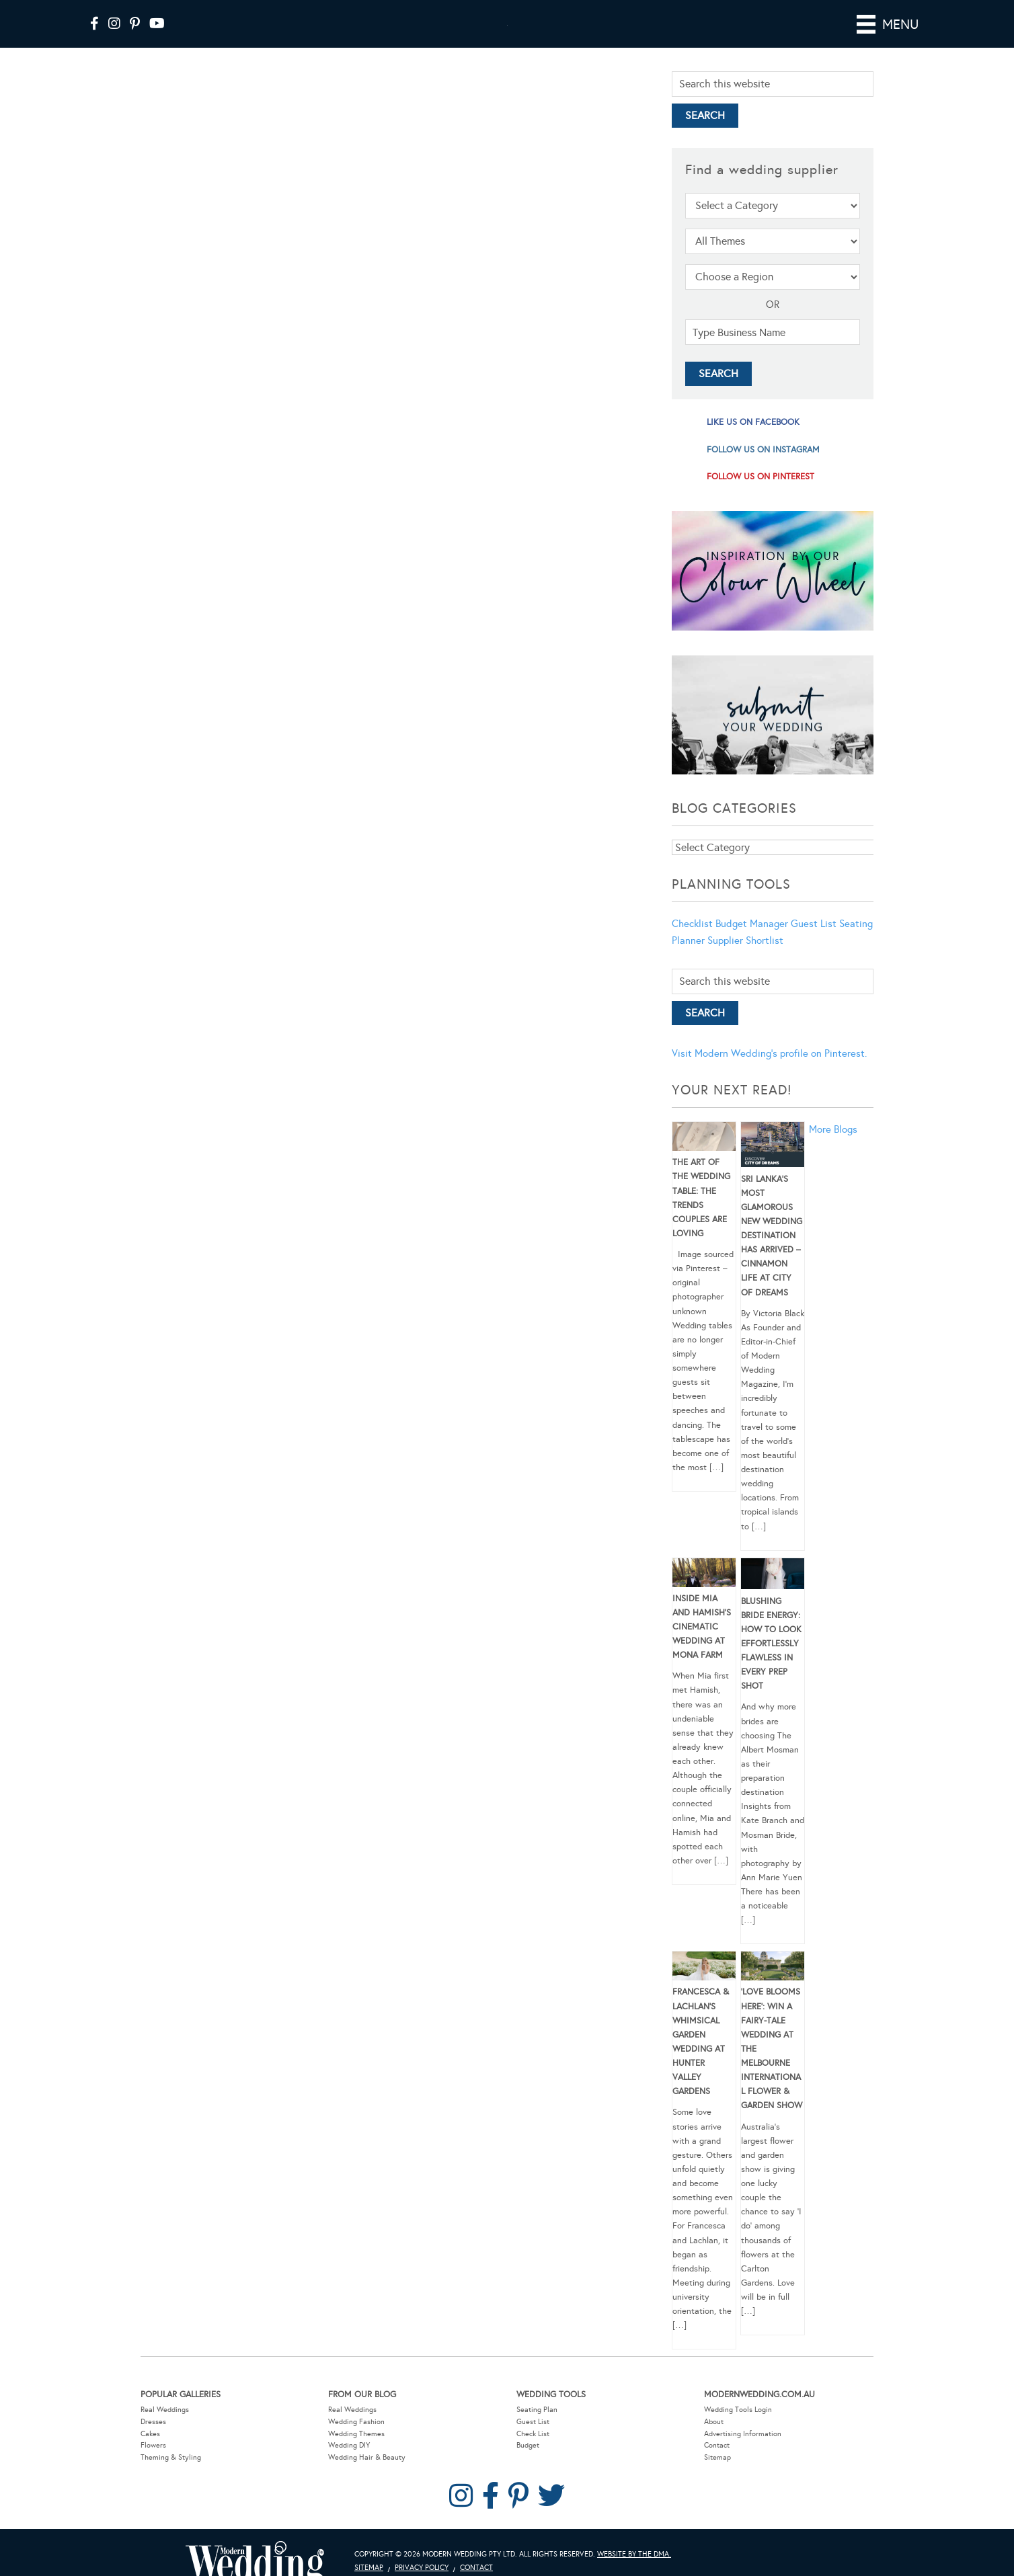 The image size is (1014, 2576). Describe the element at coordinates (536, 2428) in the screenshot. I see `Seating Plan` at that location.